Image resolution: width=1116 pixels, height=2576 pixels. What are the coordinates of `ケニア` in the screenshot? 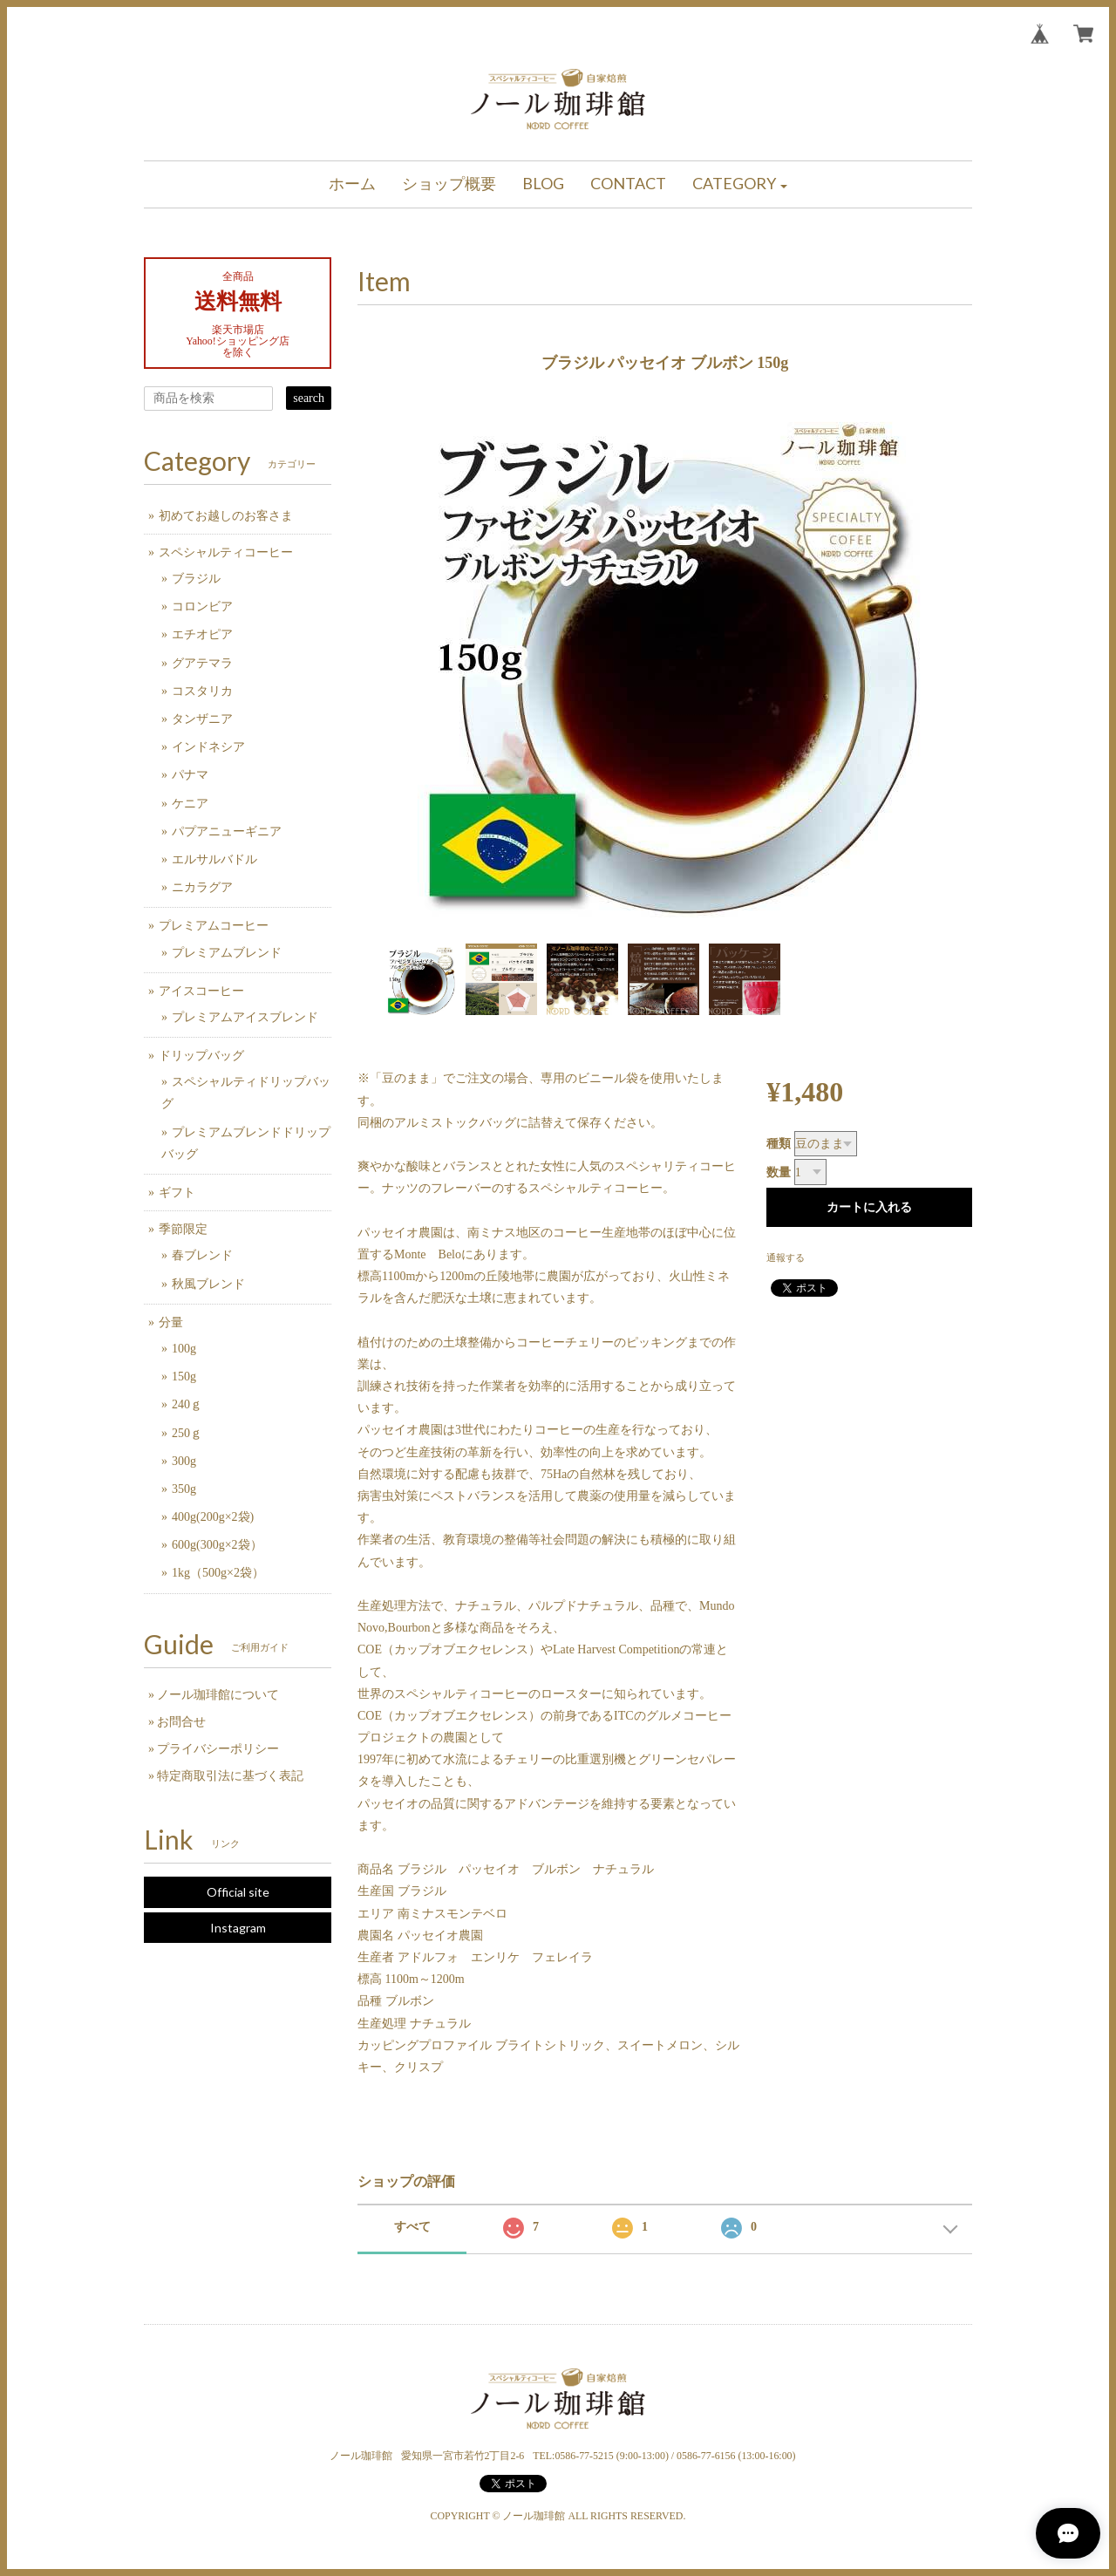 It's located at (190, 803).